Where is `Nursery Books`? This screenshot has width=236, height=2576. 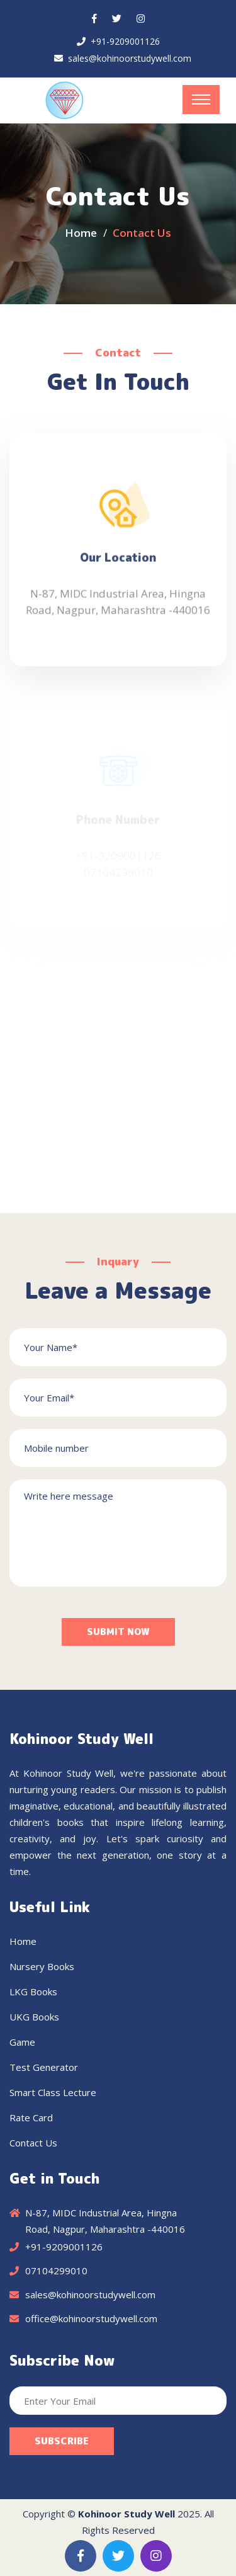 Nursery Books is located at coordinates (41, 1966).